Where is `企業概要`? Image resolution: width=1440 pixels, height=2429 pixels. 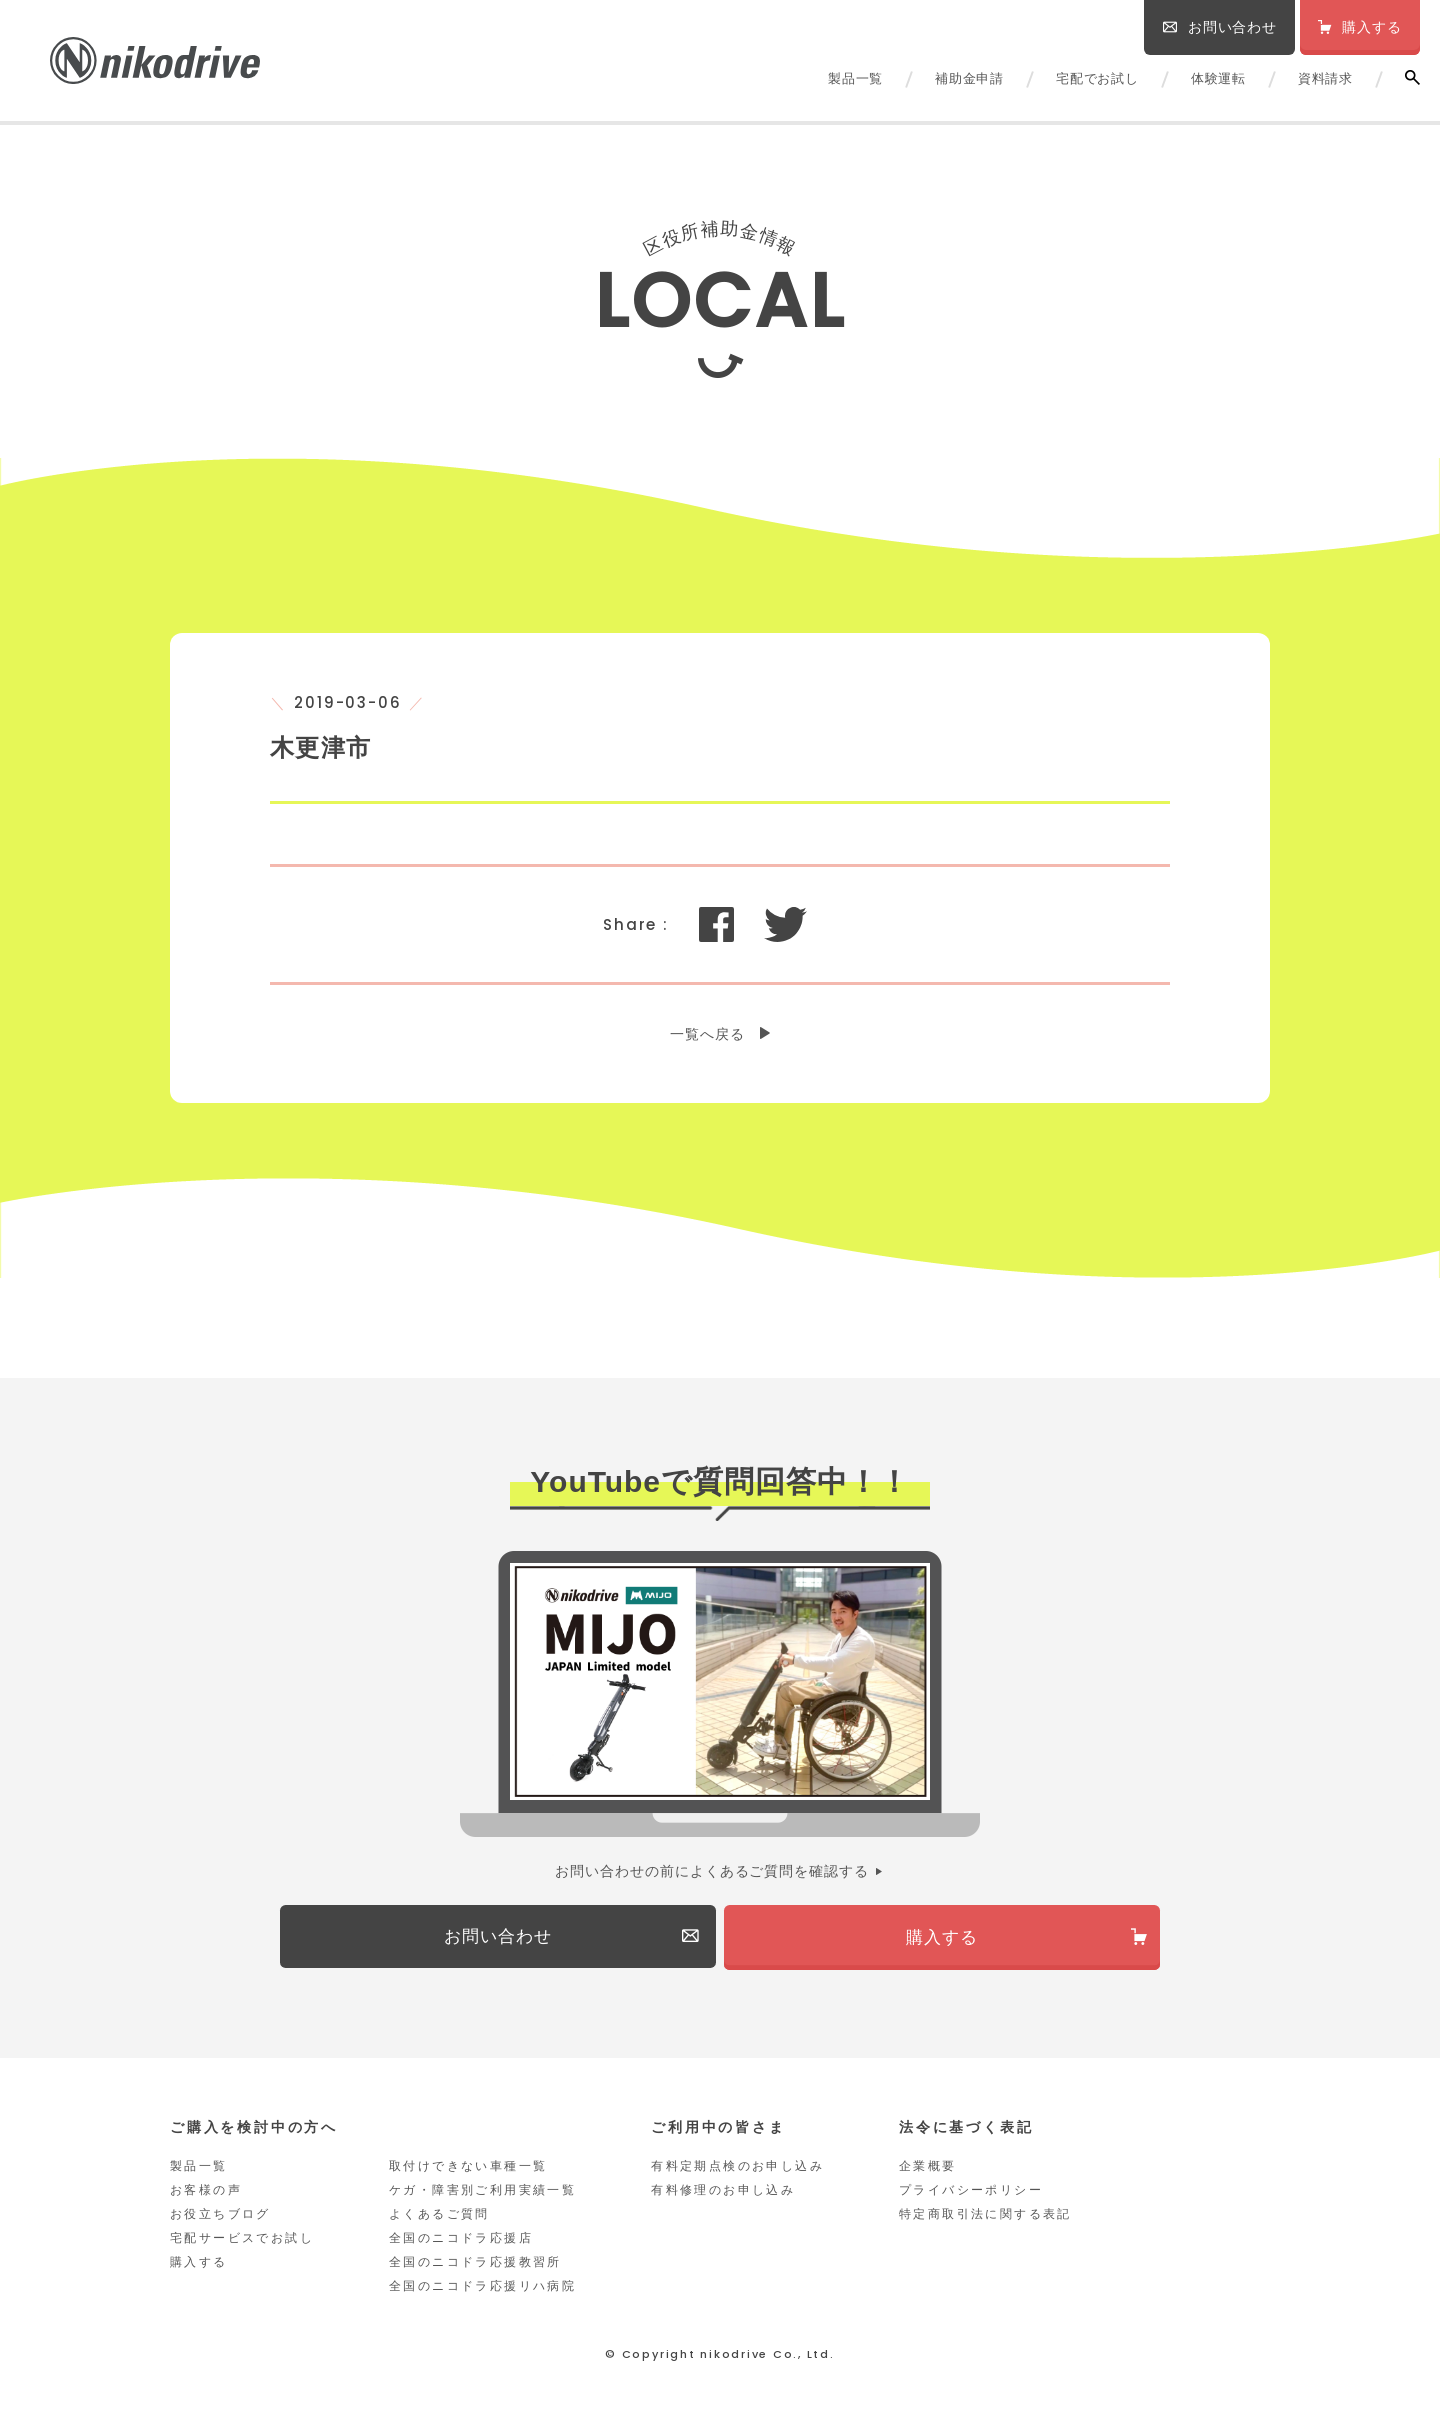
企業概要 is located at coordinates (928, 2170).